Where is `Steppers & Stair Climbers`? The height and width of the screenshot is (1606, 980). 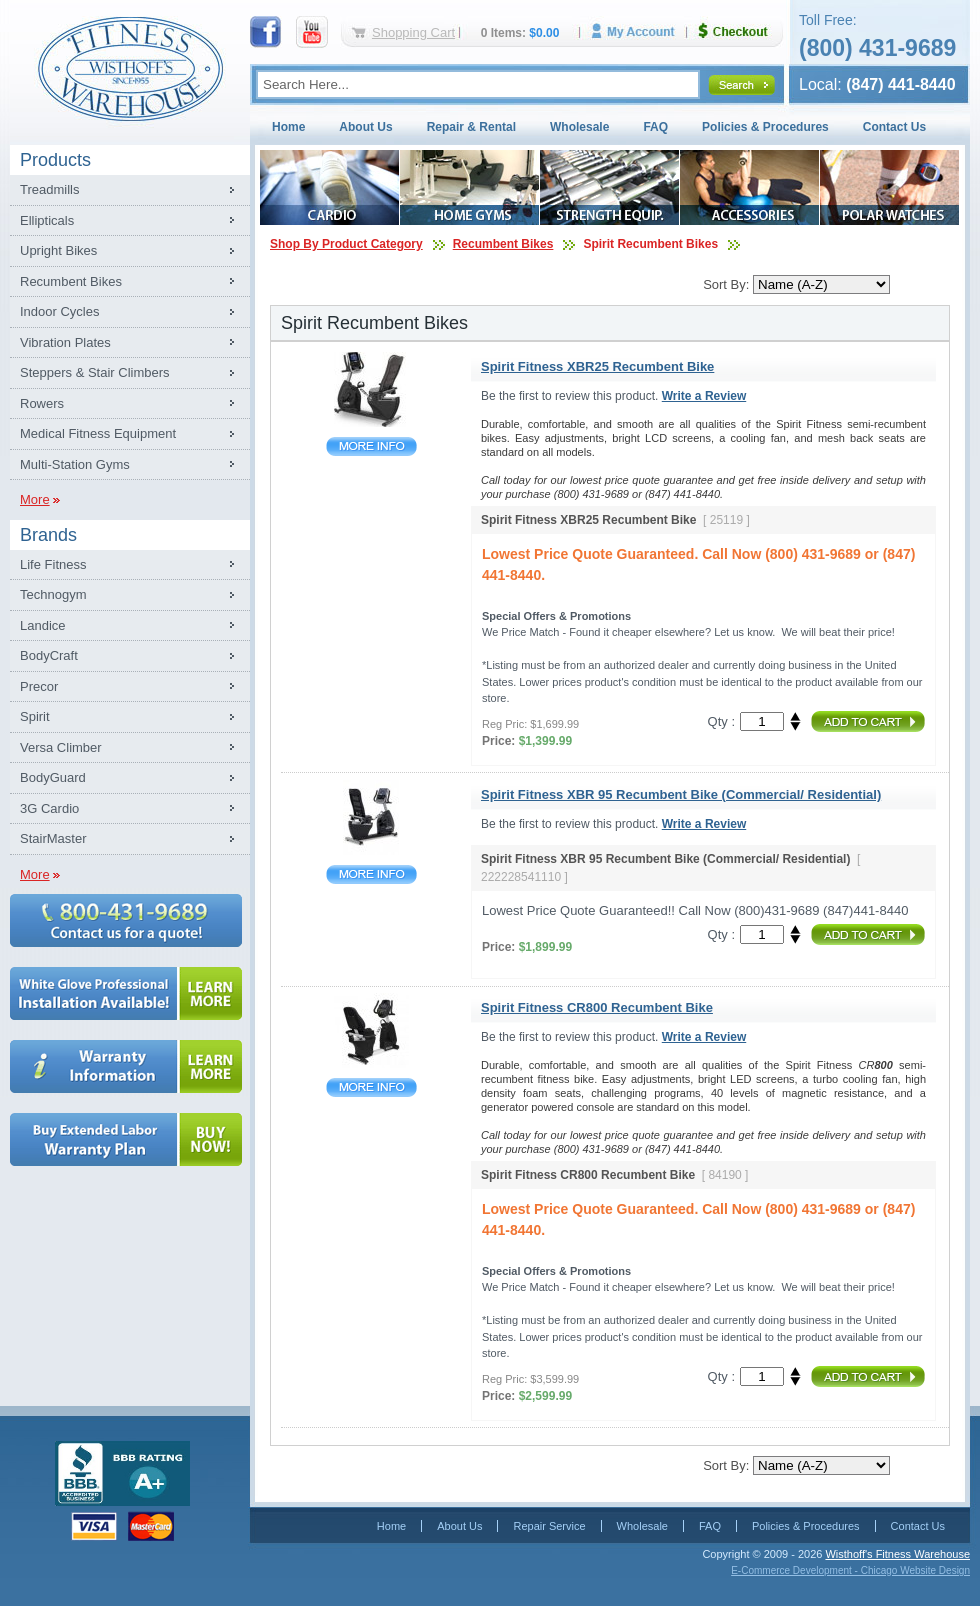 Steppers & Stair Climbers is located at coordinates (95, 372).